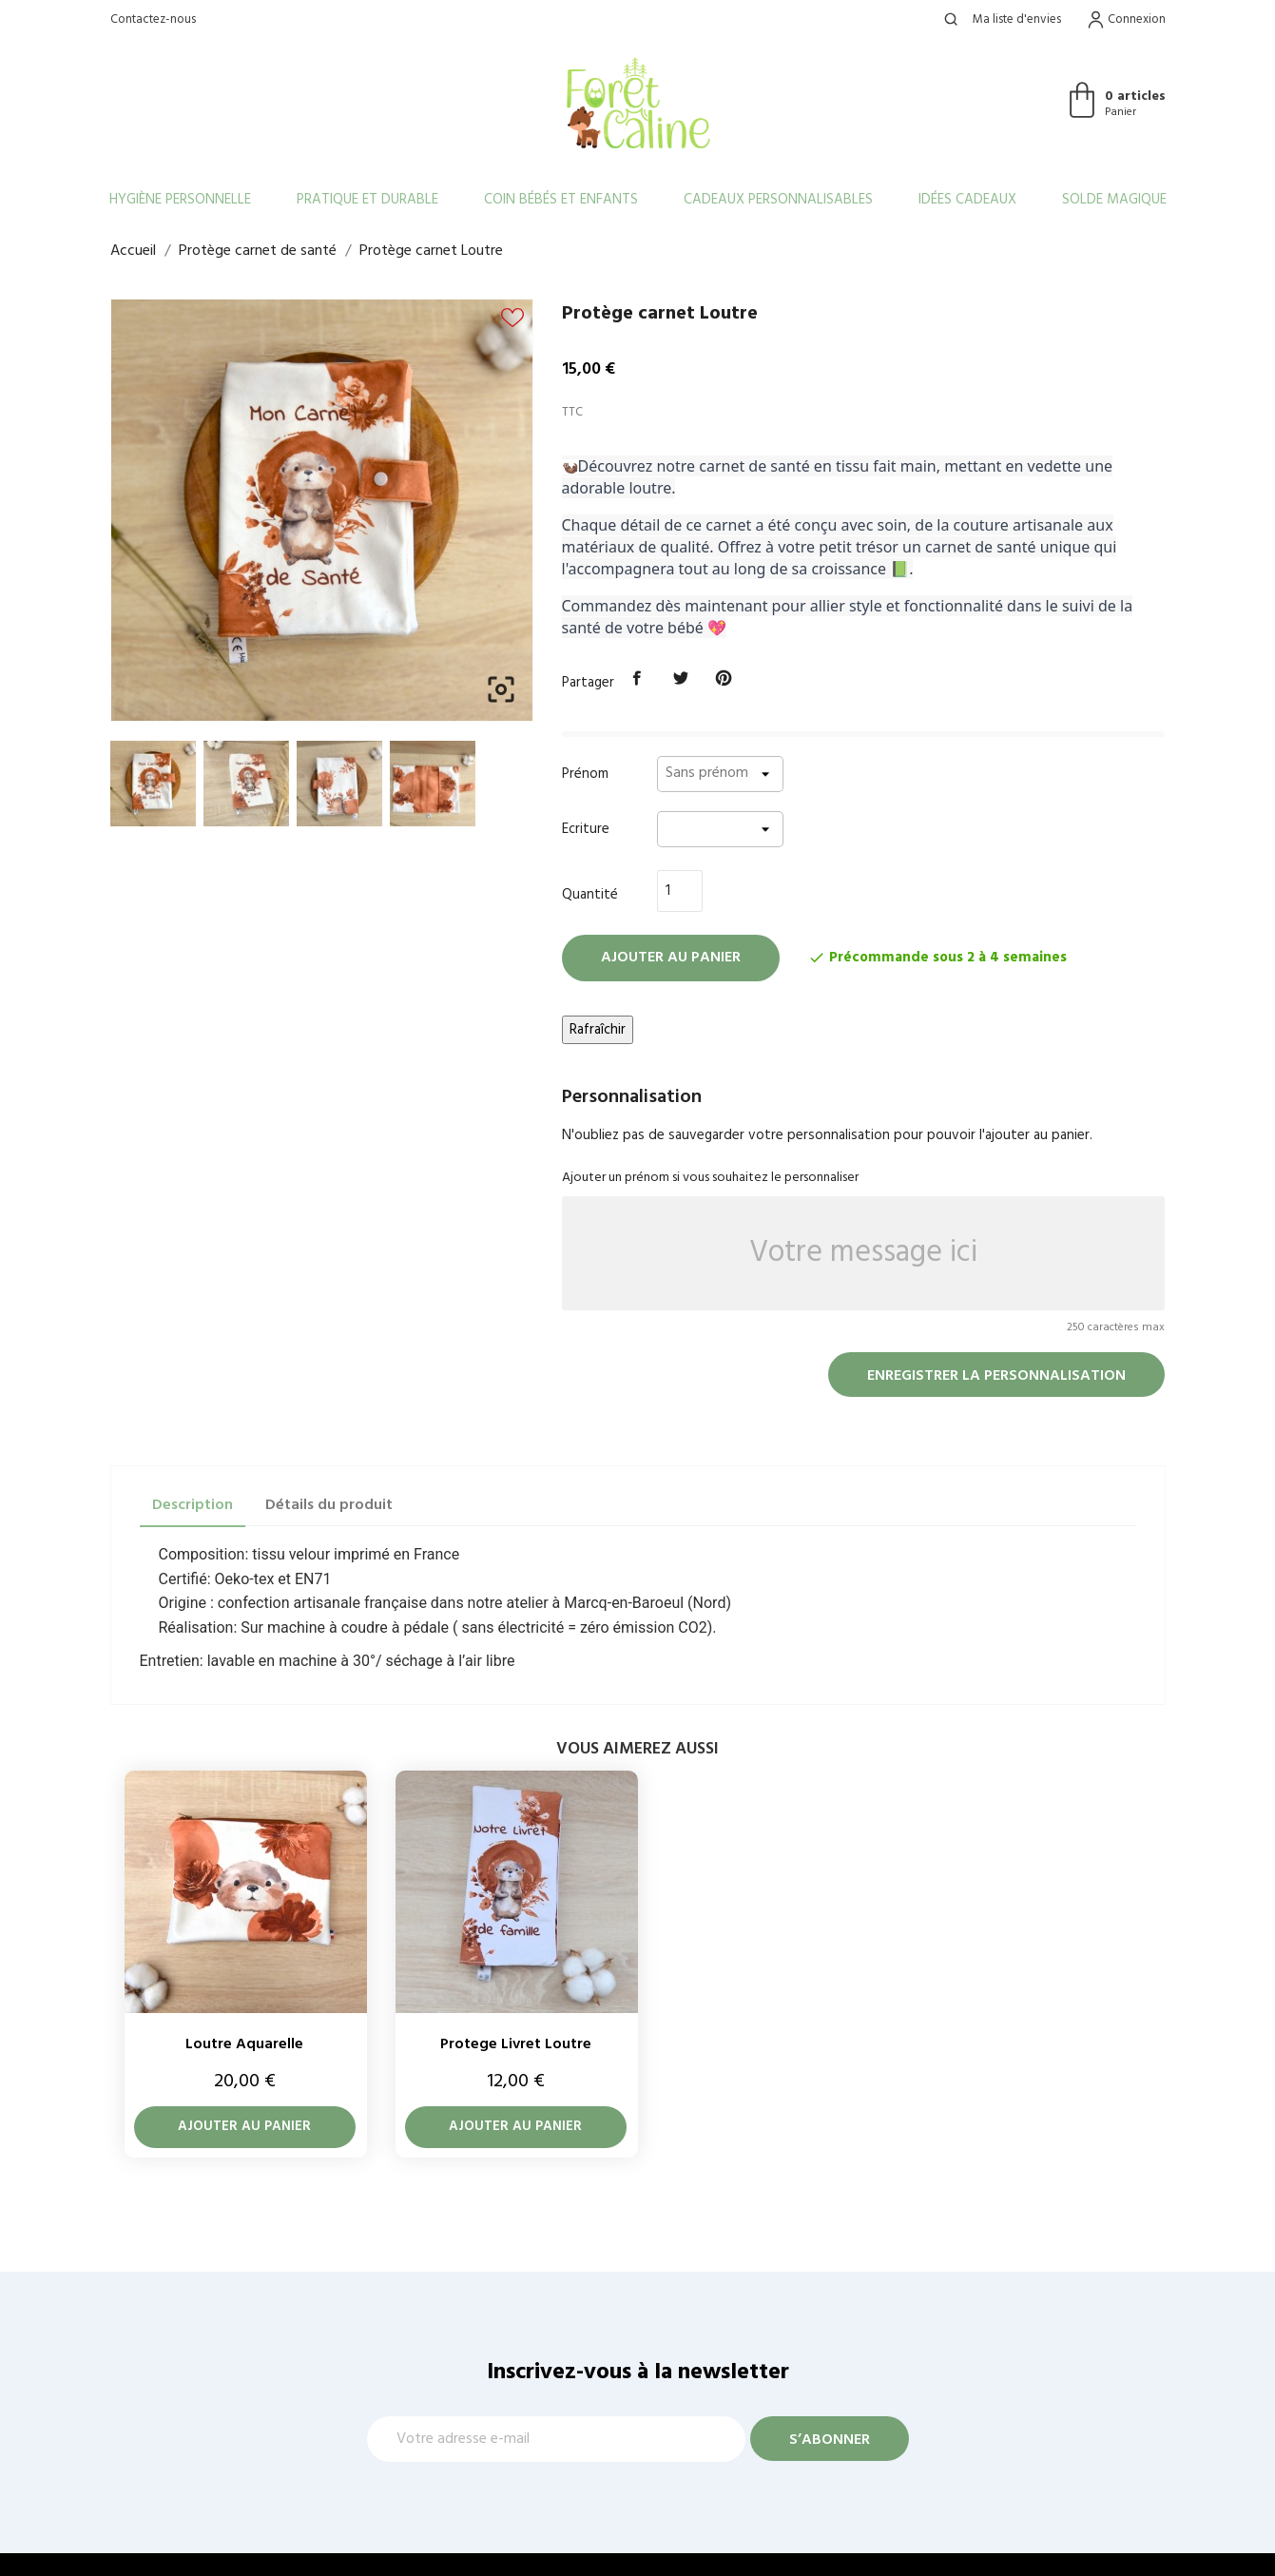 Image resolution: width=1275 pixels, height=2576 pixels. I want to click on Ajouter au panier, so click(671, 957).